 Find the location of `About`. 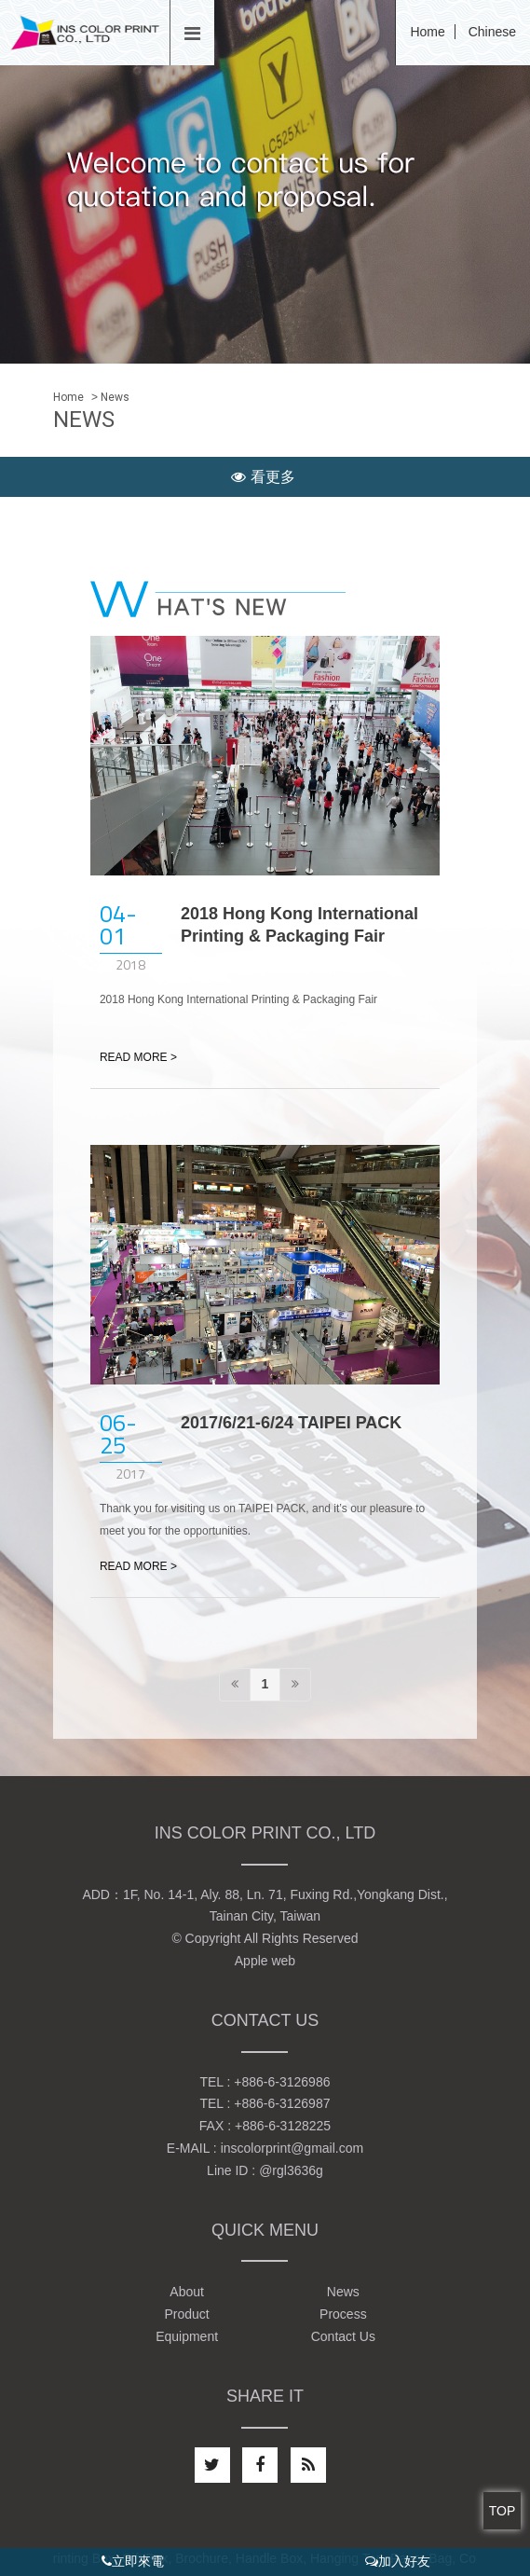

About is located at coordinates (187, 2291).